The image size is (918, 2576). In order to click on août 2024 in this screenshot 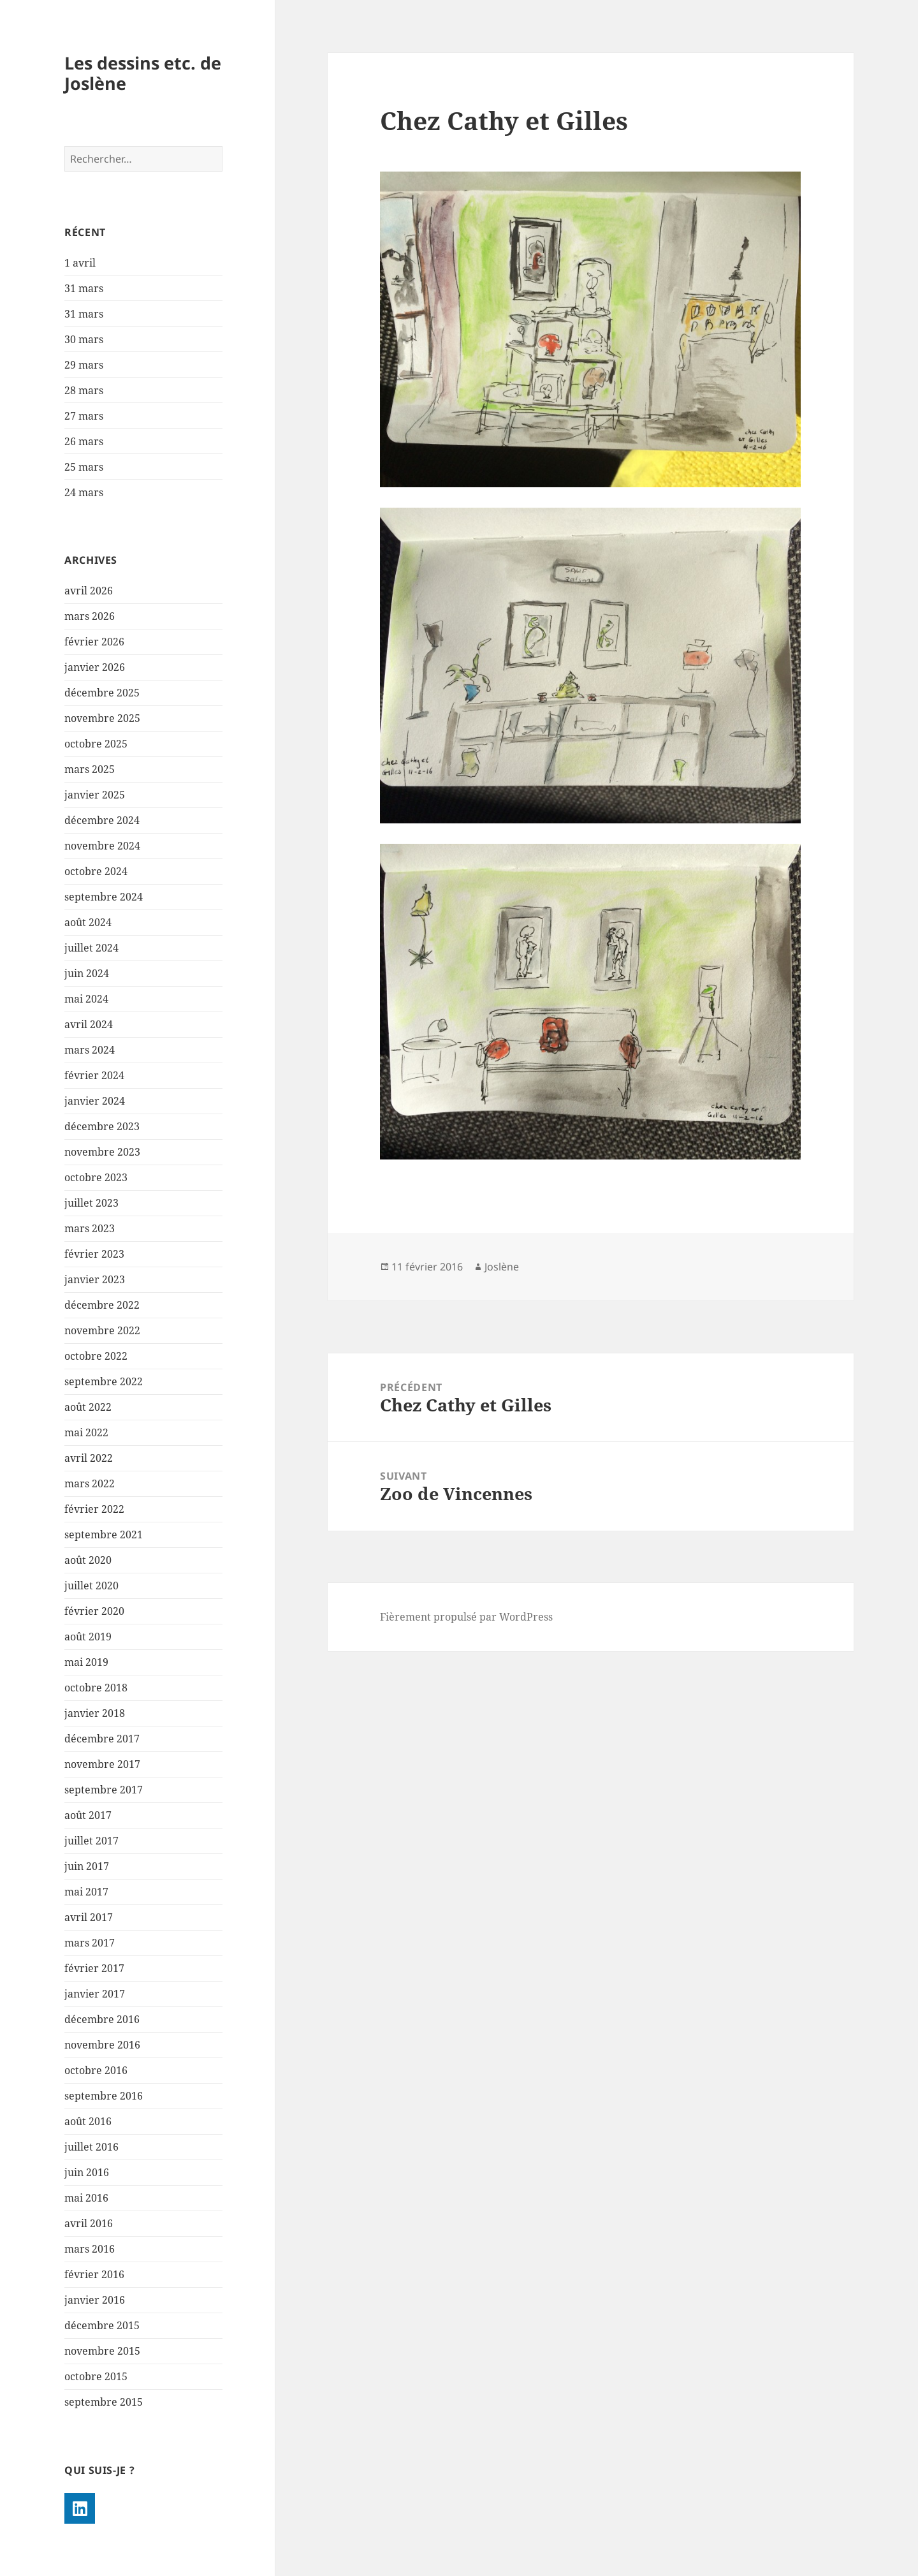, I will do `click(88, 922)`.